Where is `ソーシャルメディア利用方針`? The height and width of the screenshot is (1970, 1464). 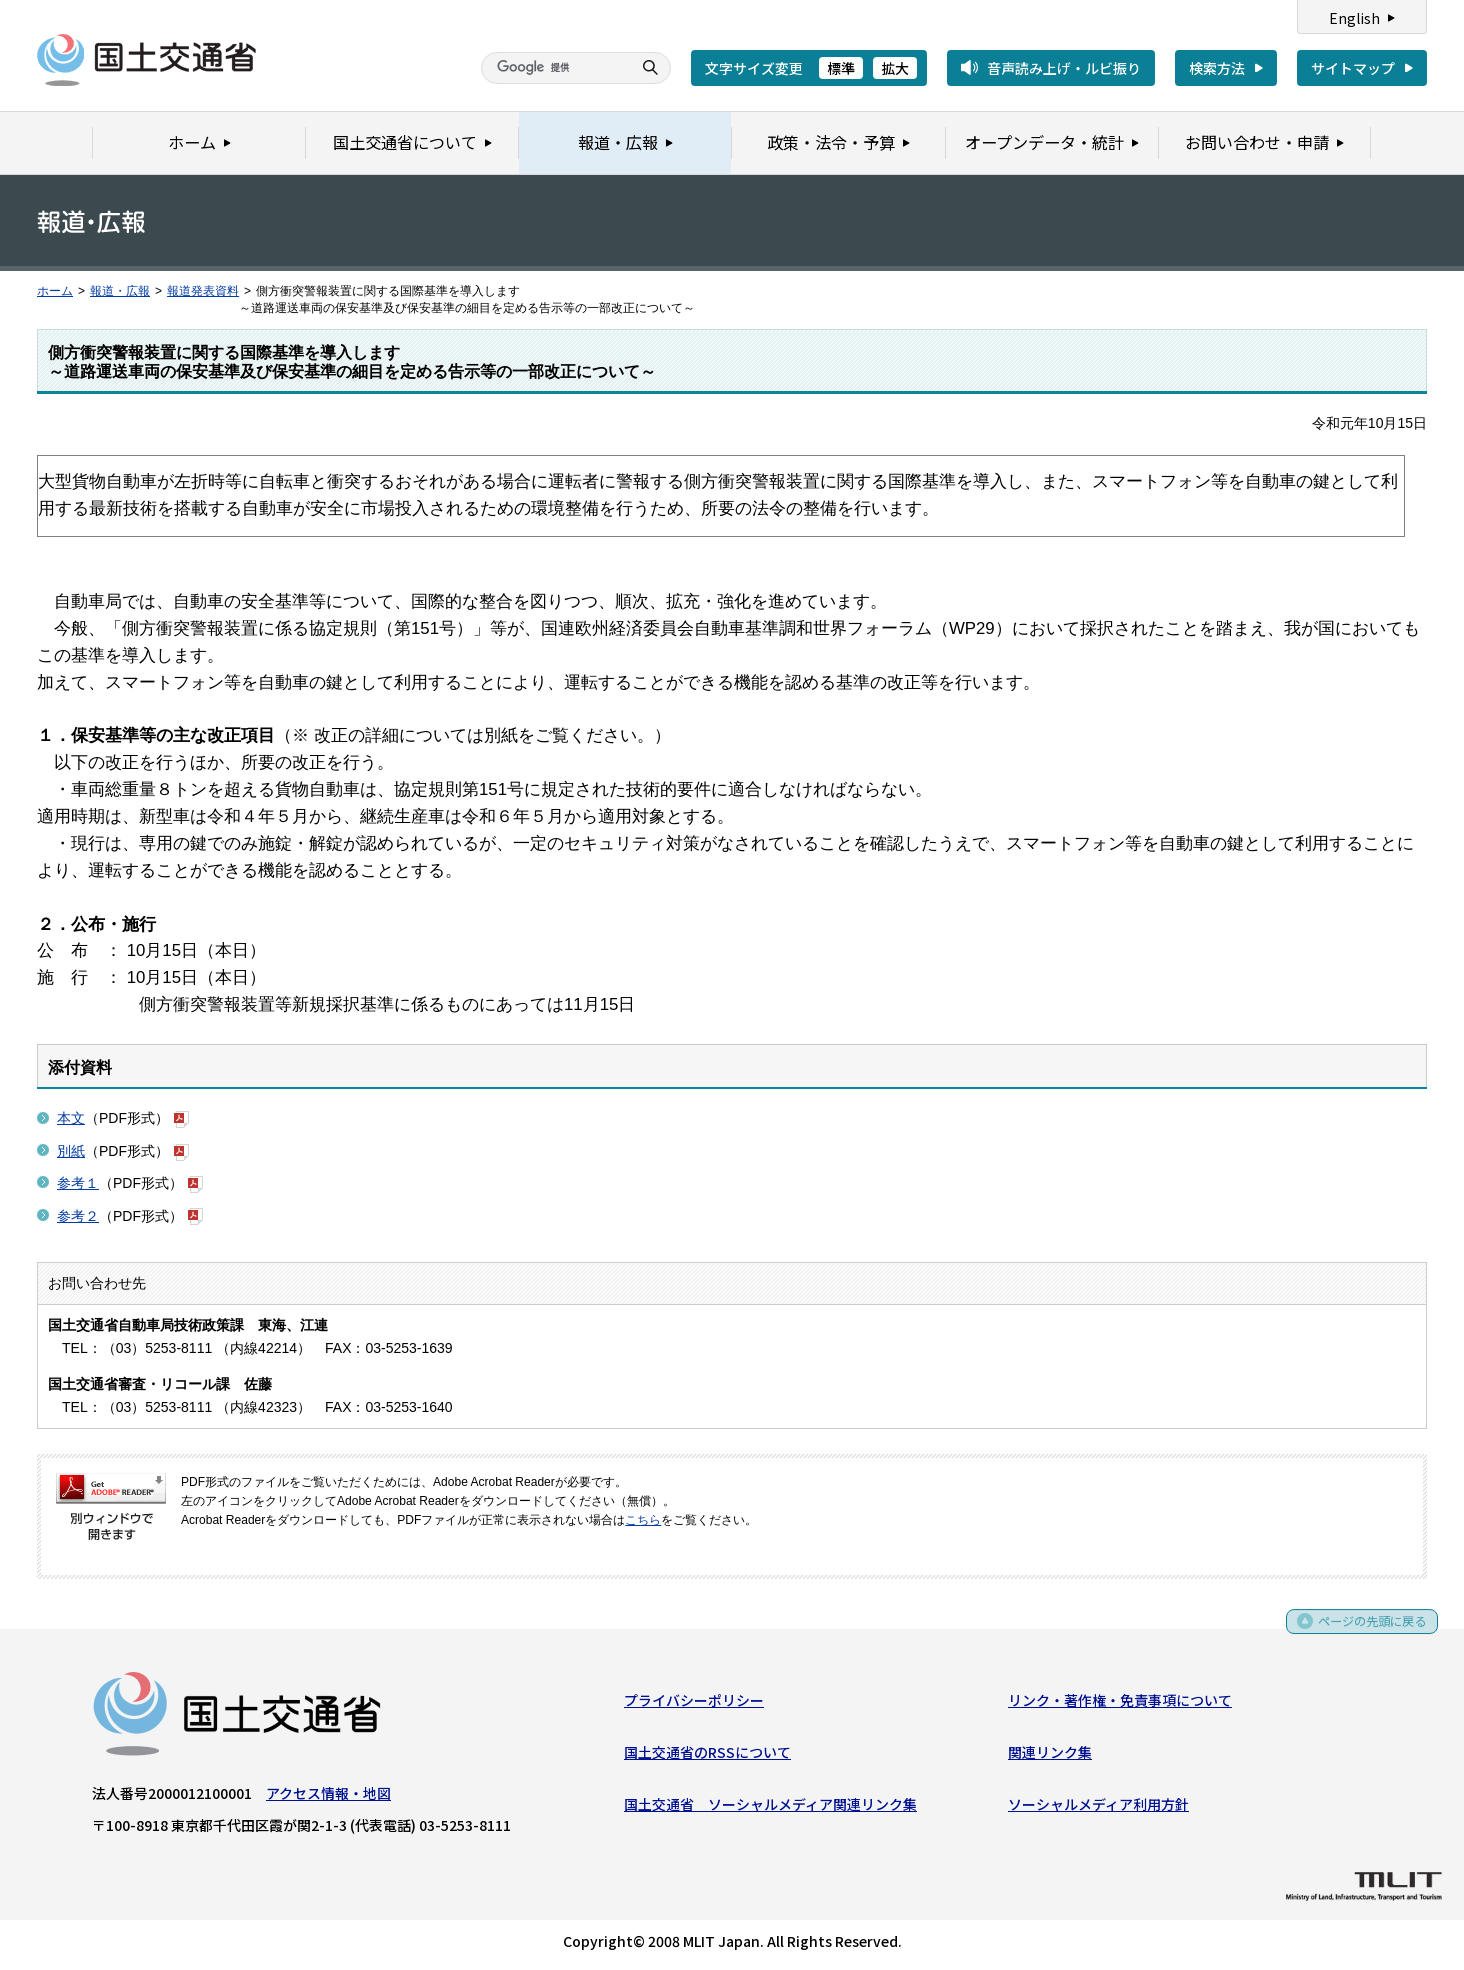
ソーシャルメディア利用方針 is located at coordinates (1098, 1809).